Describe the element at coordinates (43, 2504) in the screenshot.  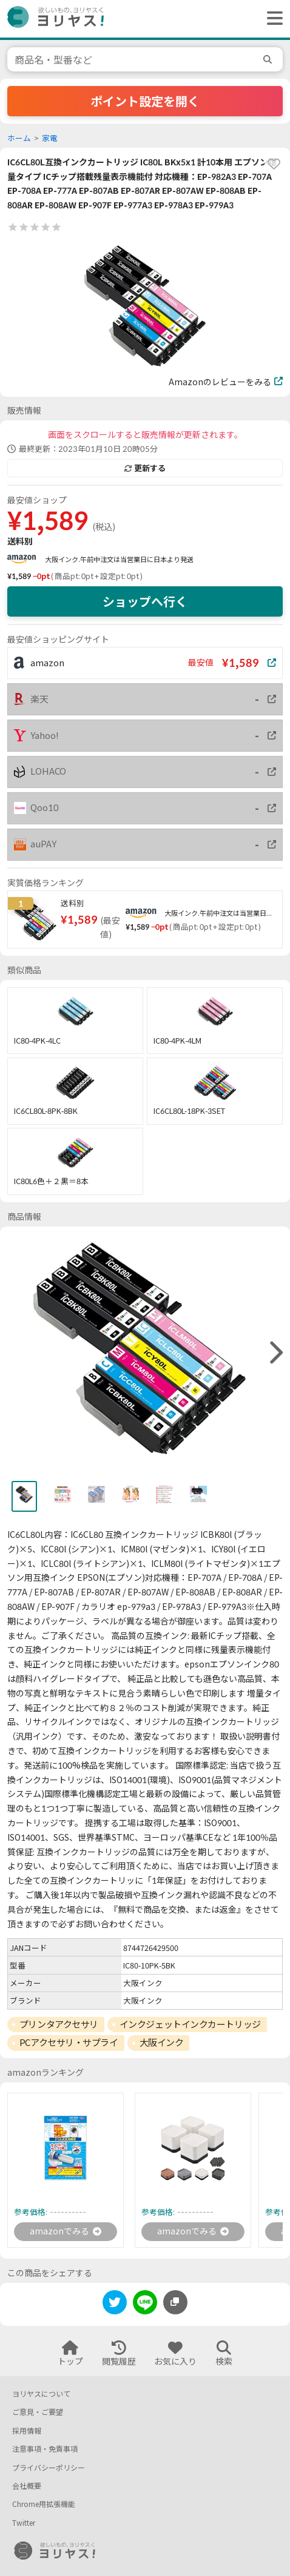
I see `Chrome用拡張機能` at that location.